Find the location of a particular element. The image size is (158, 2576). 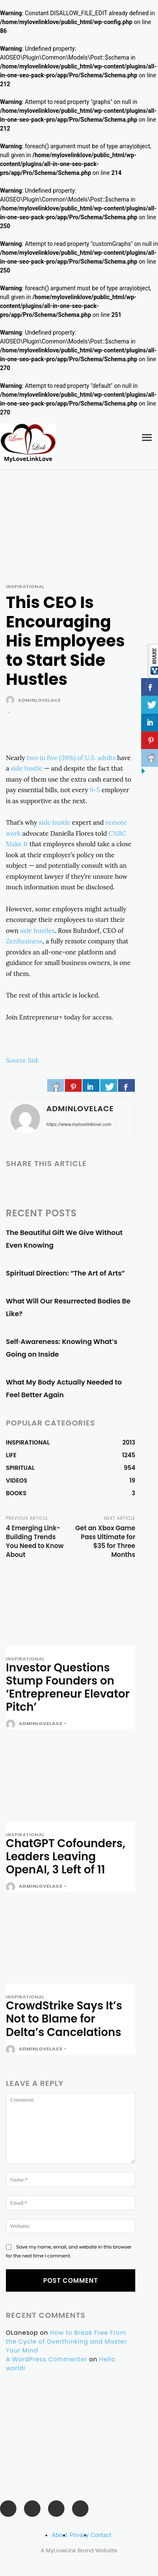

A WordPress Commenter is located at coordinates (46, 2359).